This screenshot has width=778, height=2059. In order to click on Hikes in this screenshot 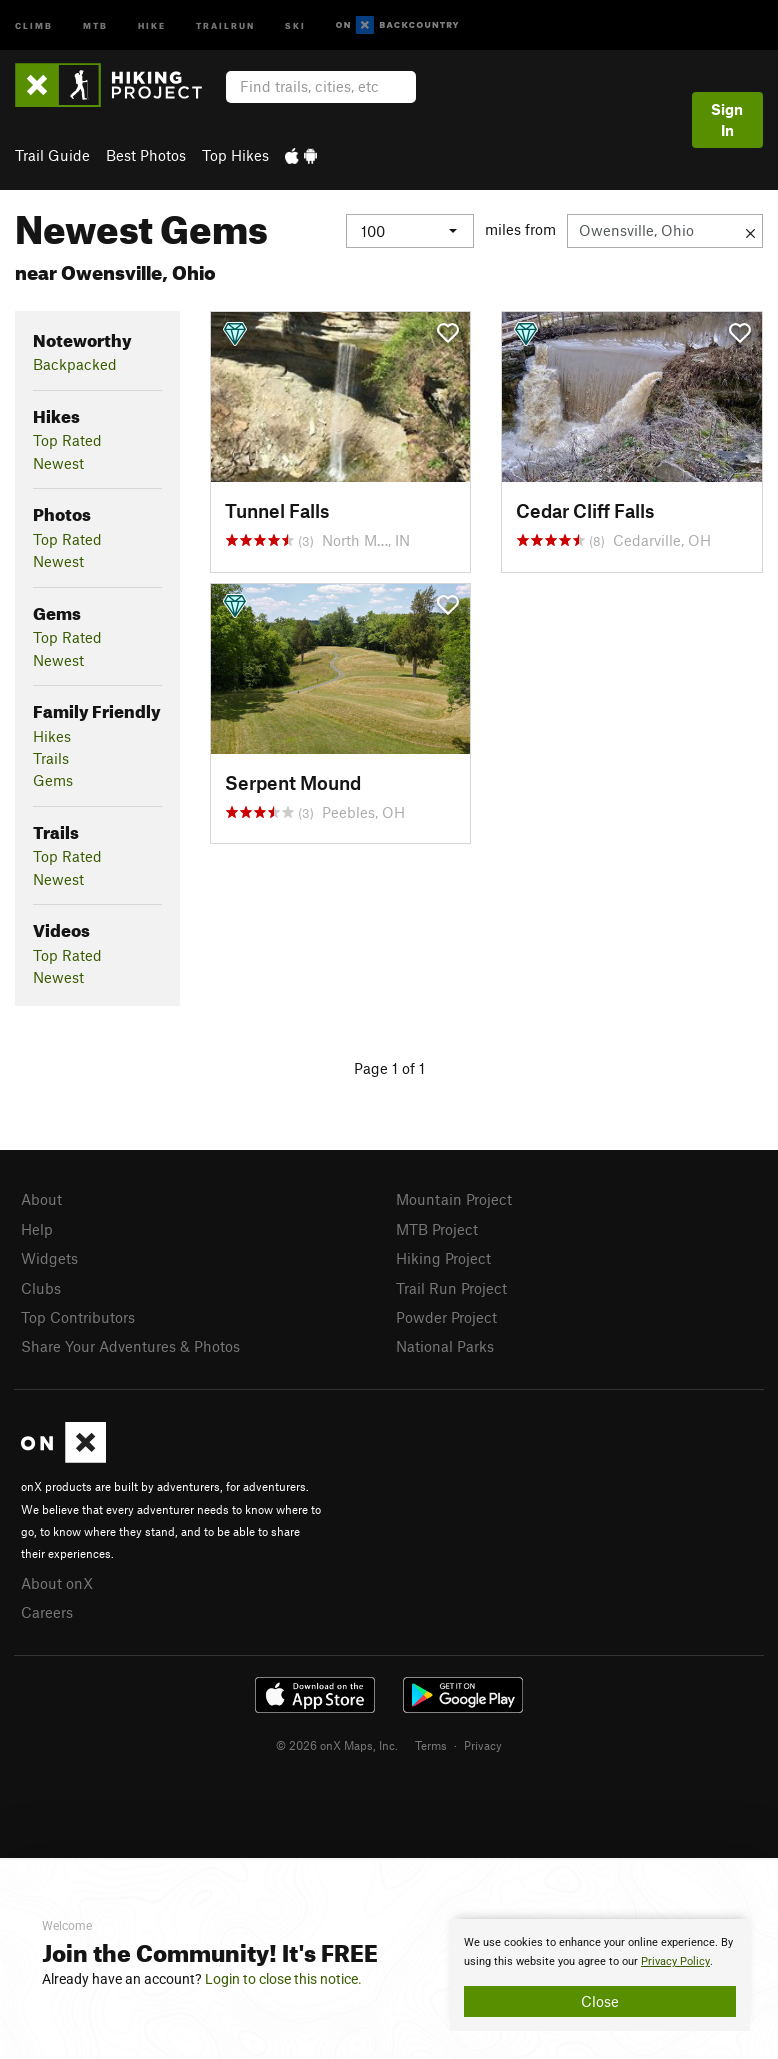, I will do `click(52, 736)`.